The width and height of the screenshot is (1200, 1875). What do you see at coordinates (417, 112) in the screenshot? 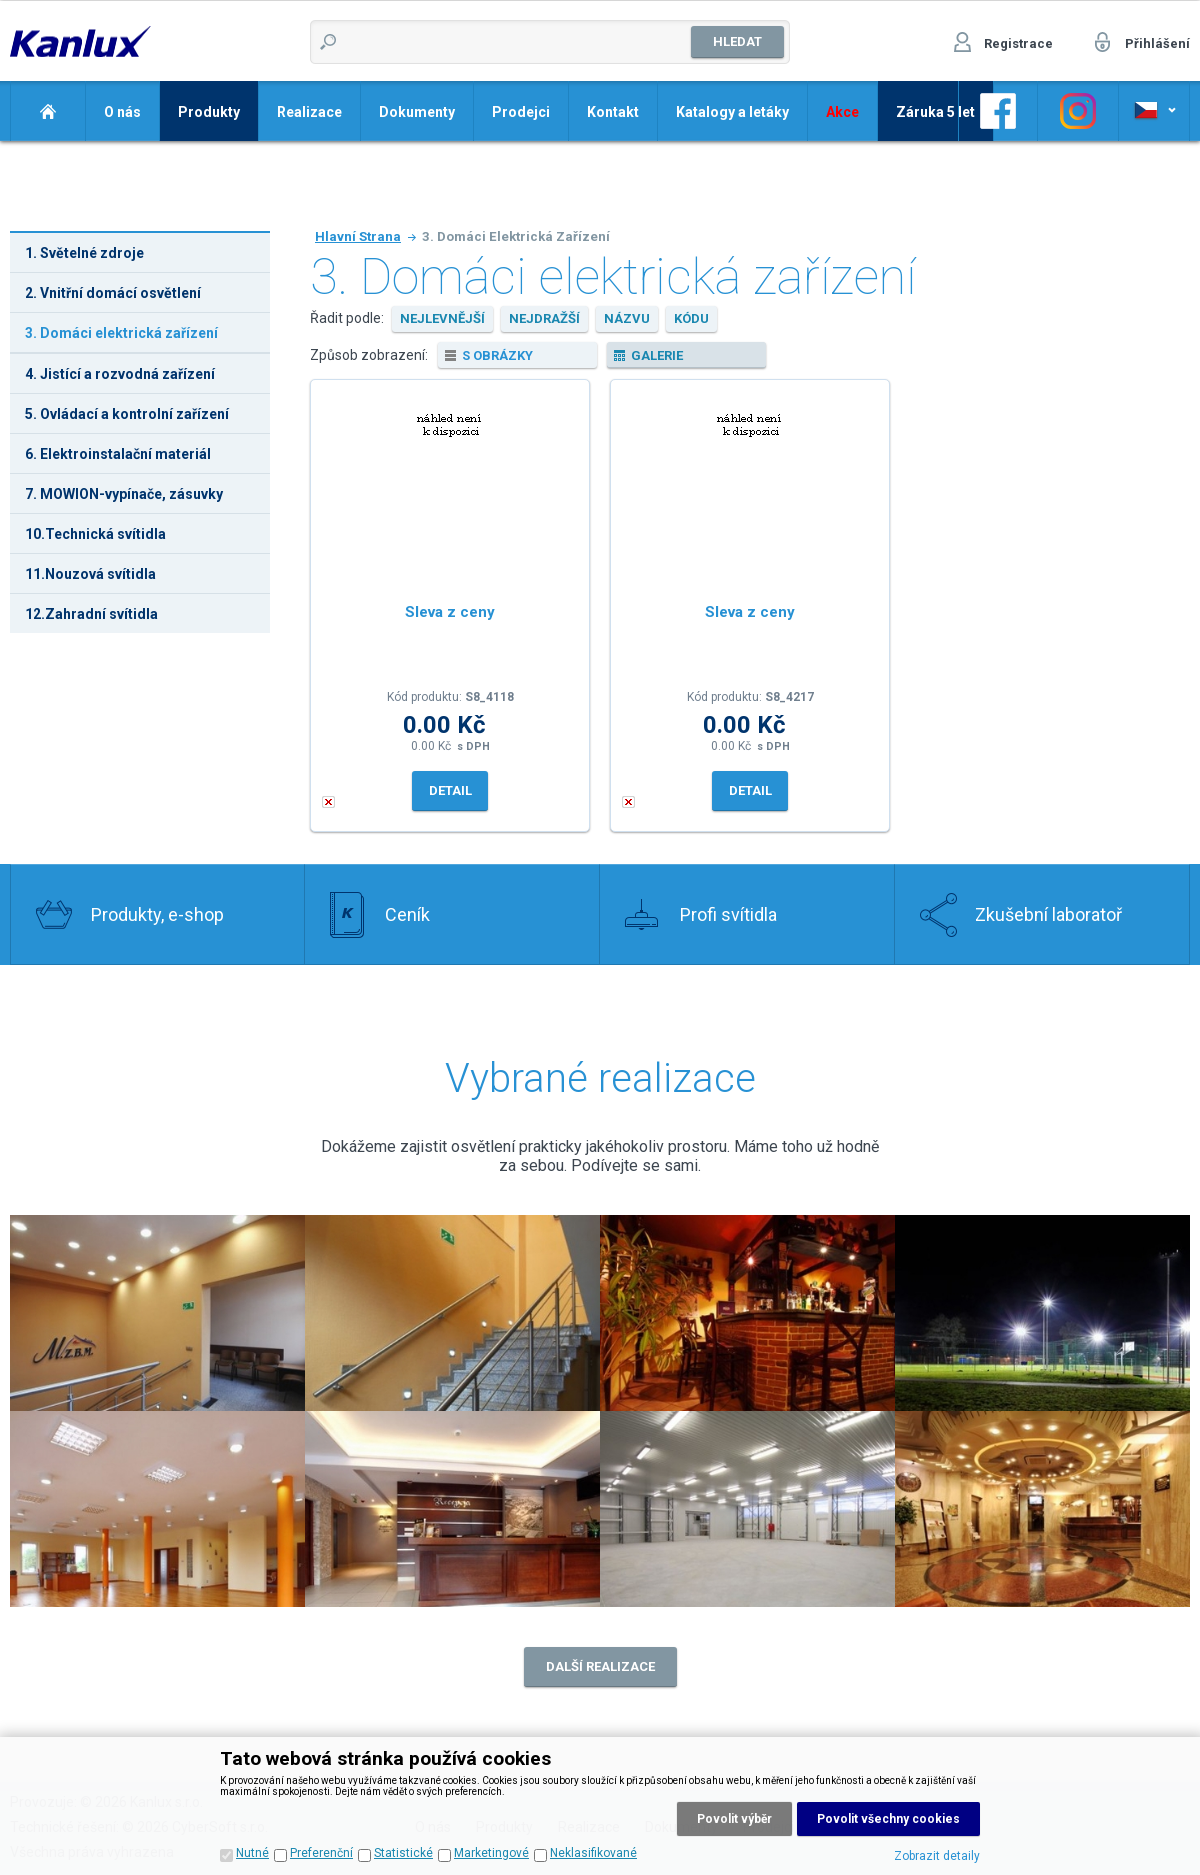
I see `Dokumenty` at bounding box center [417, 112].